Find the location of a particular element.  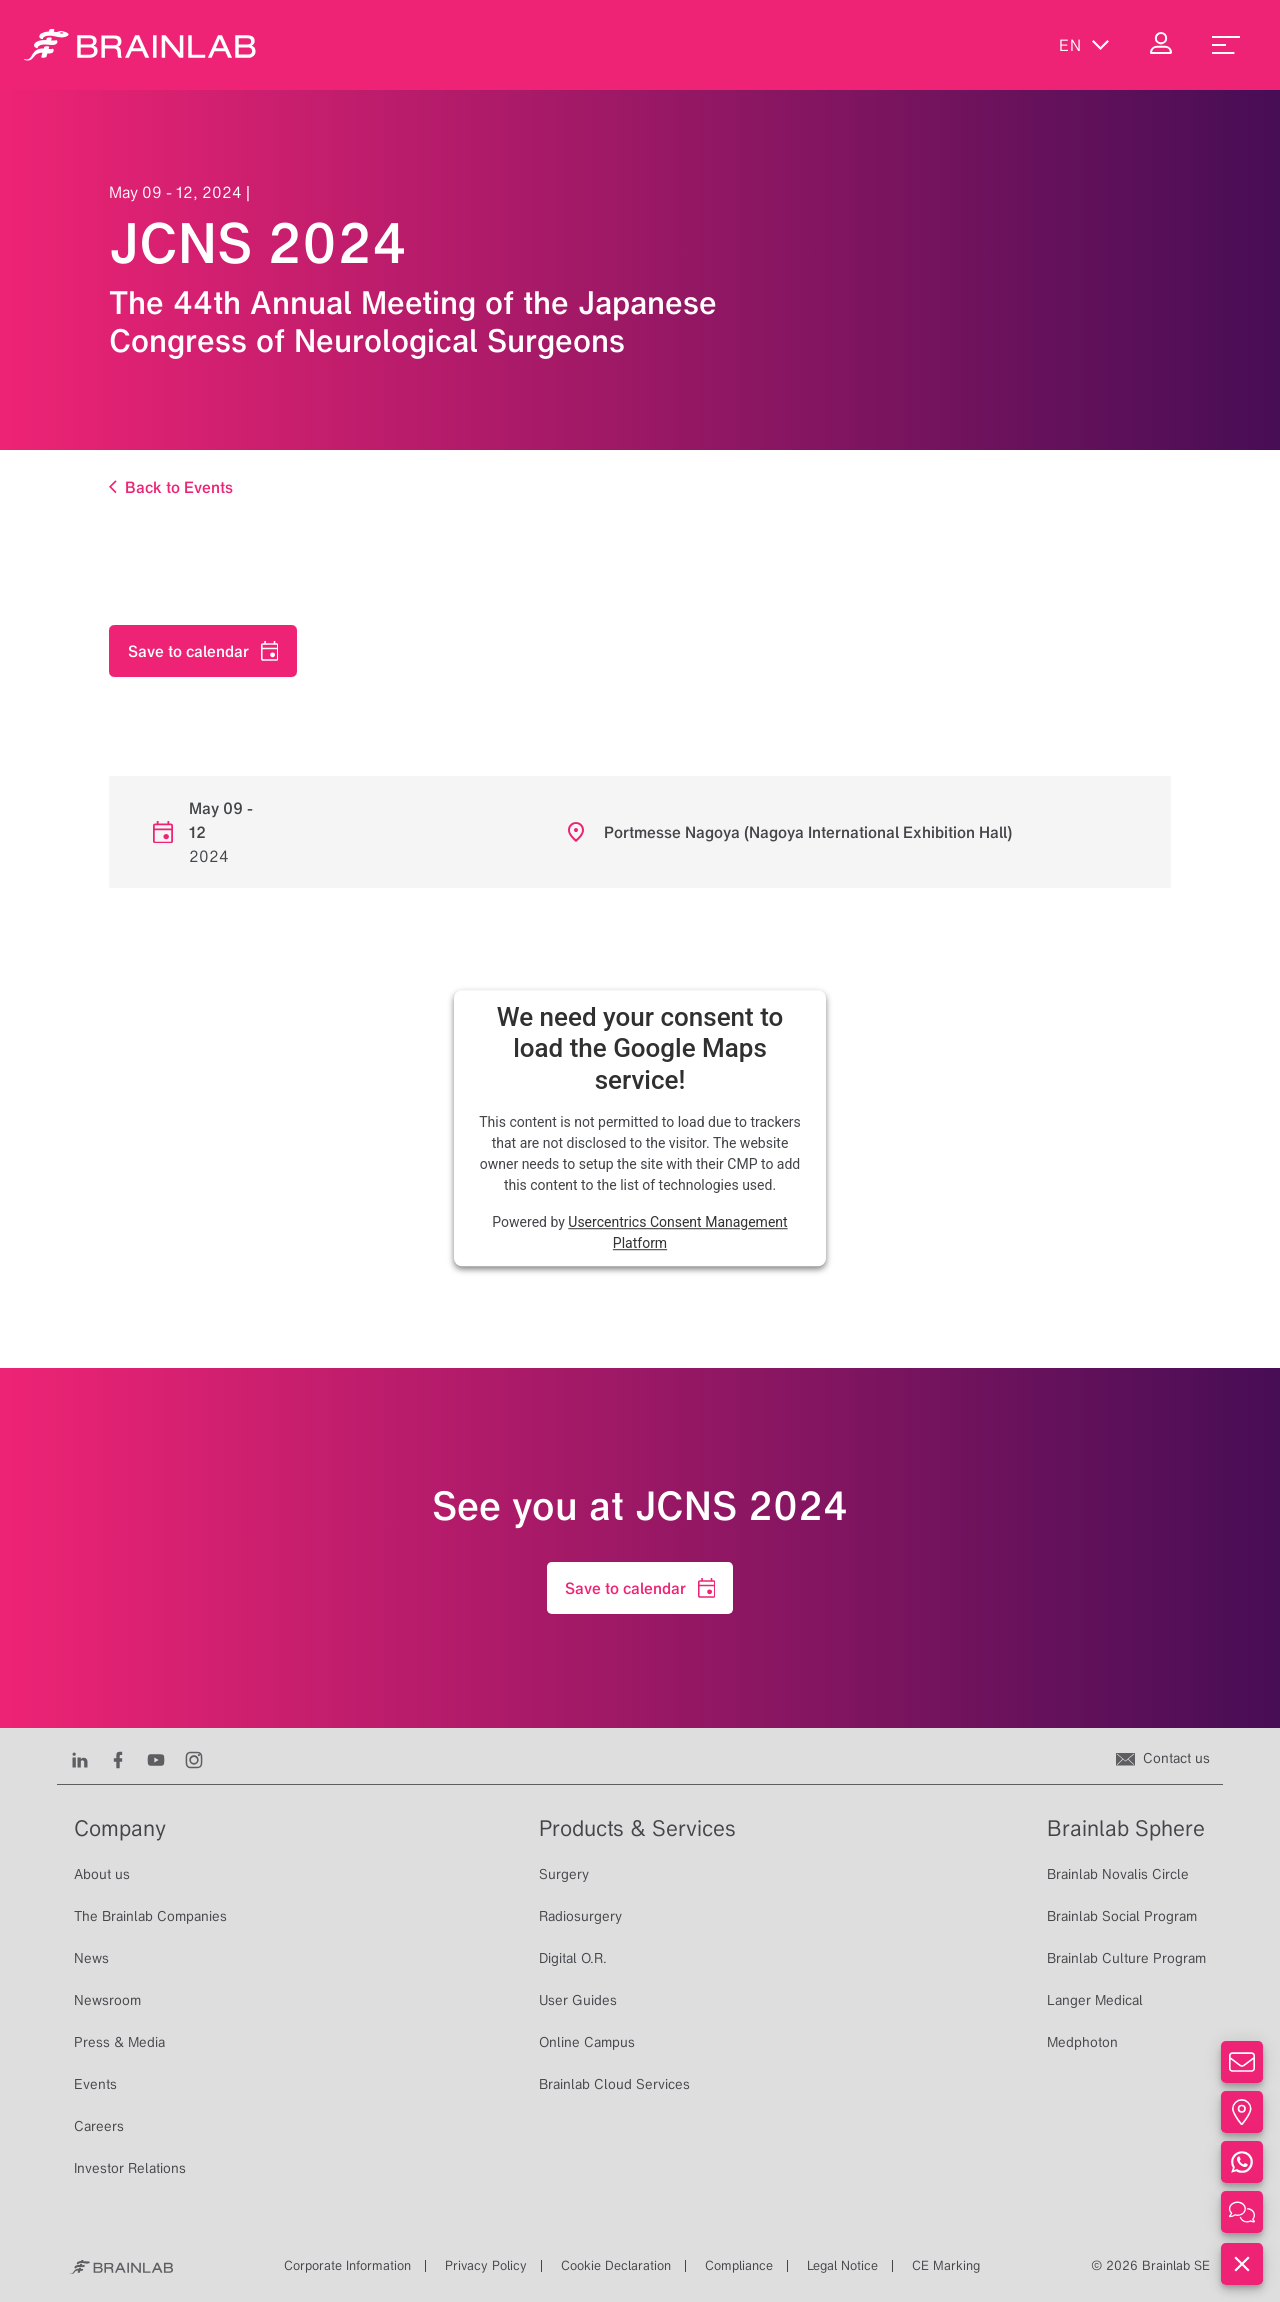

User Guides is located at coordinates (578, 2000).